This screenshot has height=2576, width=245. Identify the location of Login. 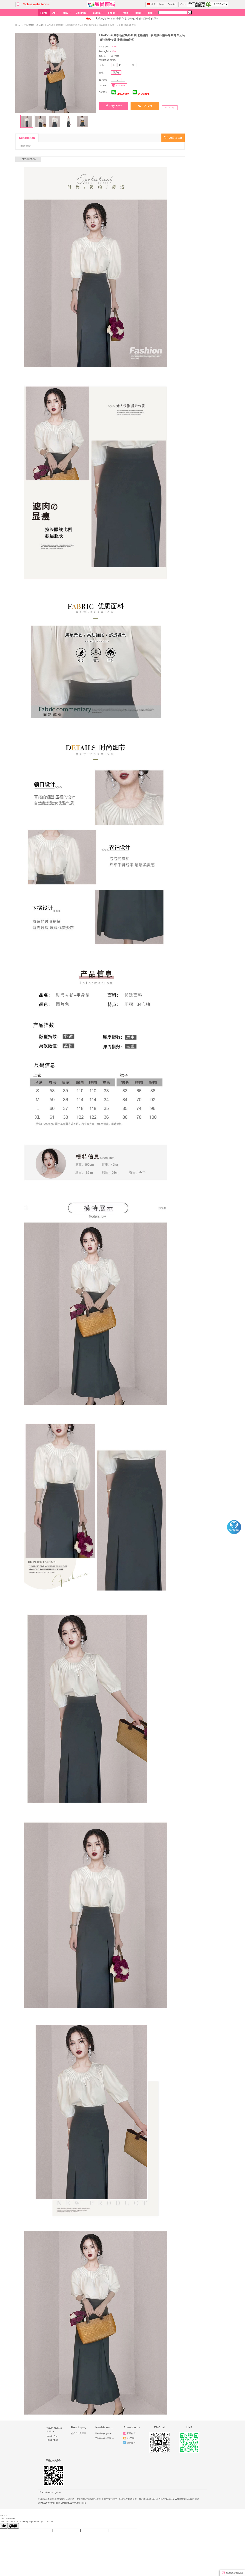
(161, 4).